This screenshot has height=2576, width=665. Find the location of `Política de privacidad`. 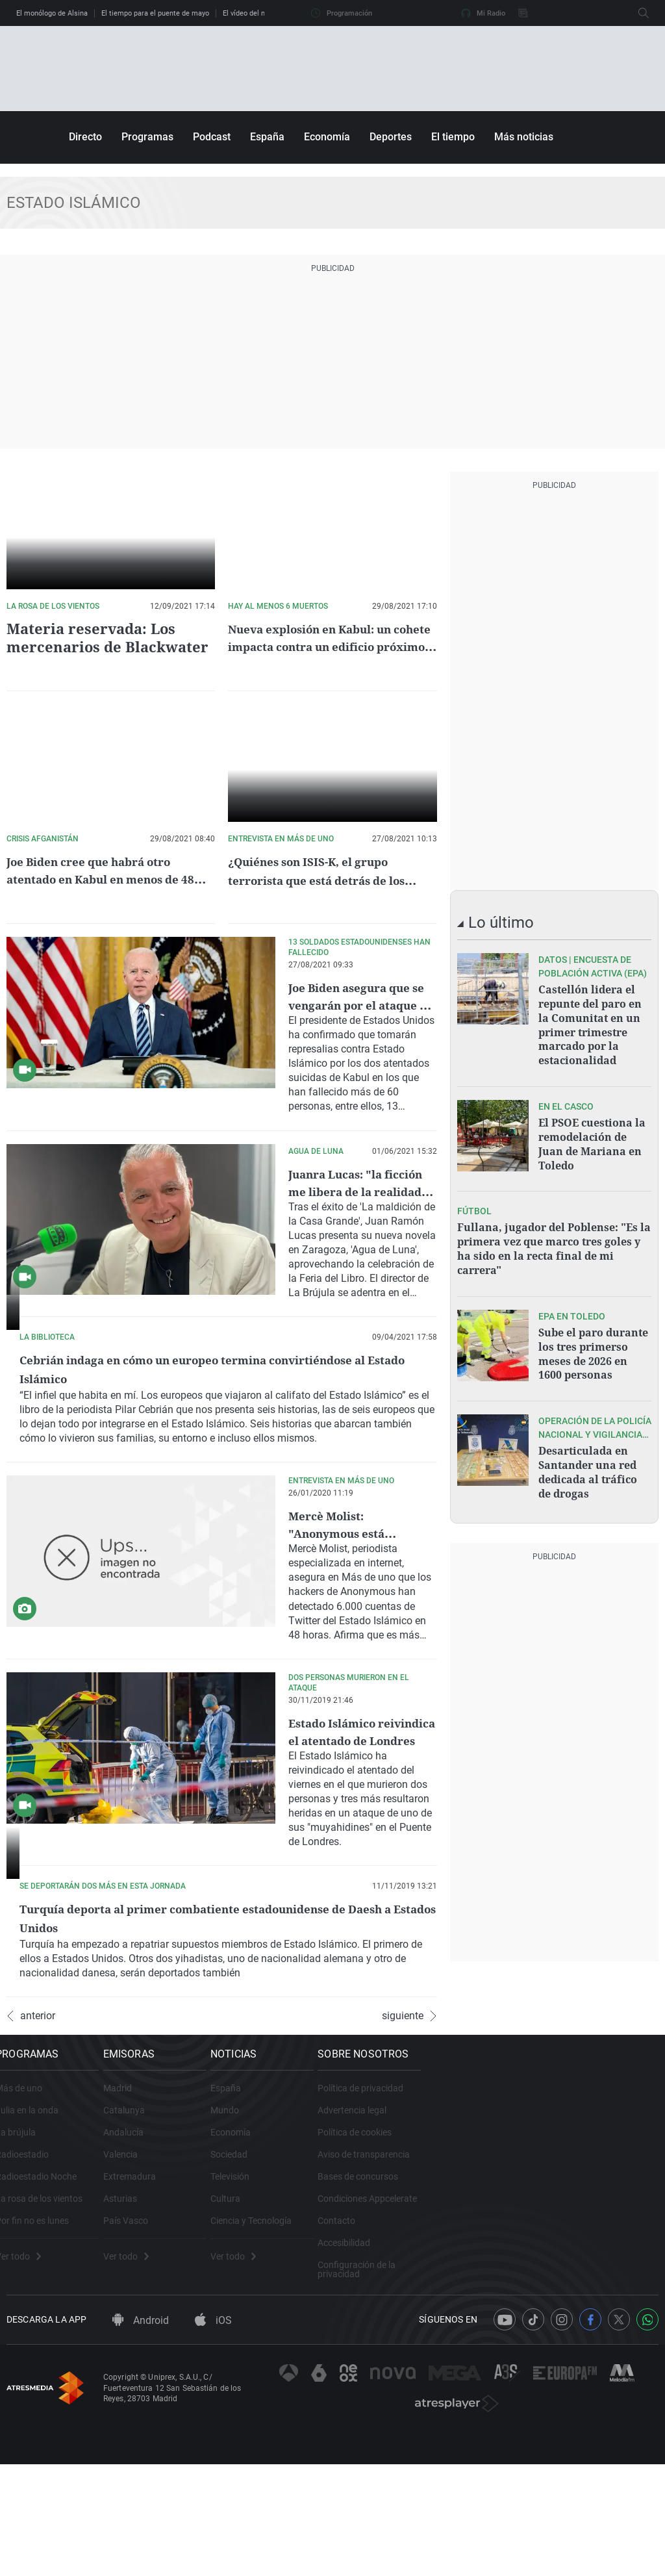

Política de privacidad is located at coordinates (558, 2220).